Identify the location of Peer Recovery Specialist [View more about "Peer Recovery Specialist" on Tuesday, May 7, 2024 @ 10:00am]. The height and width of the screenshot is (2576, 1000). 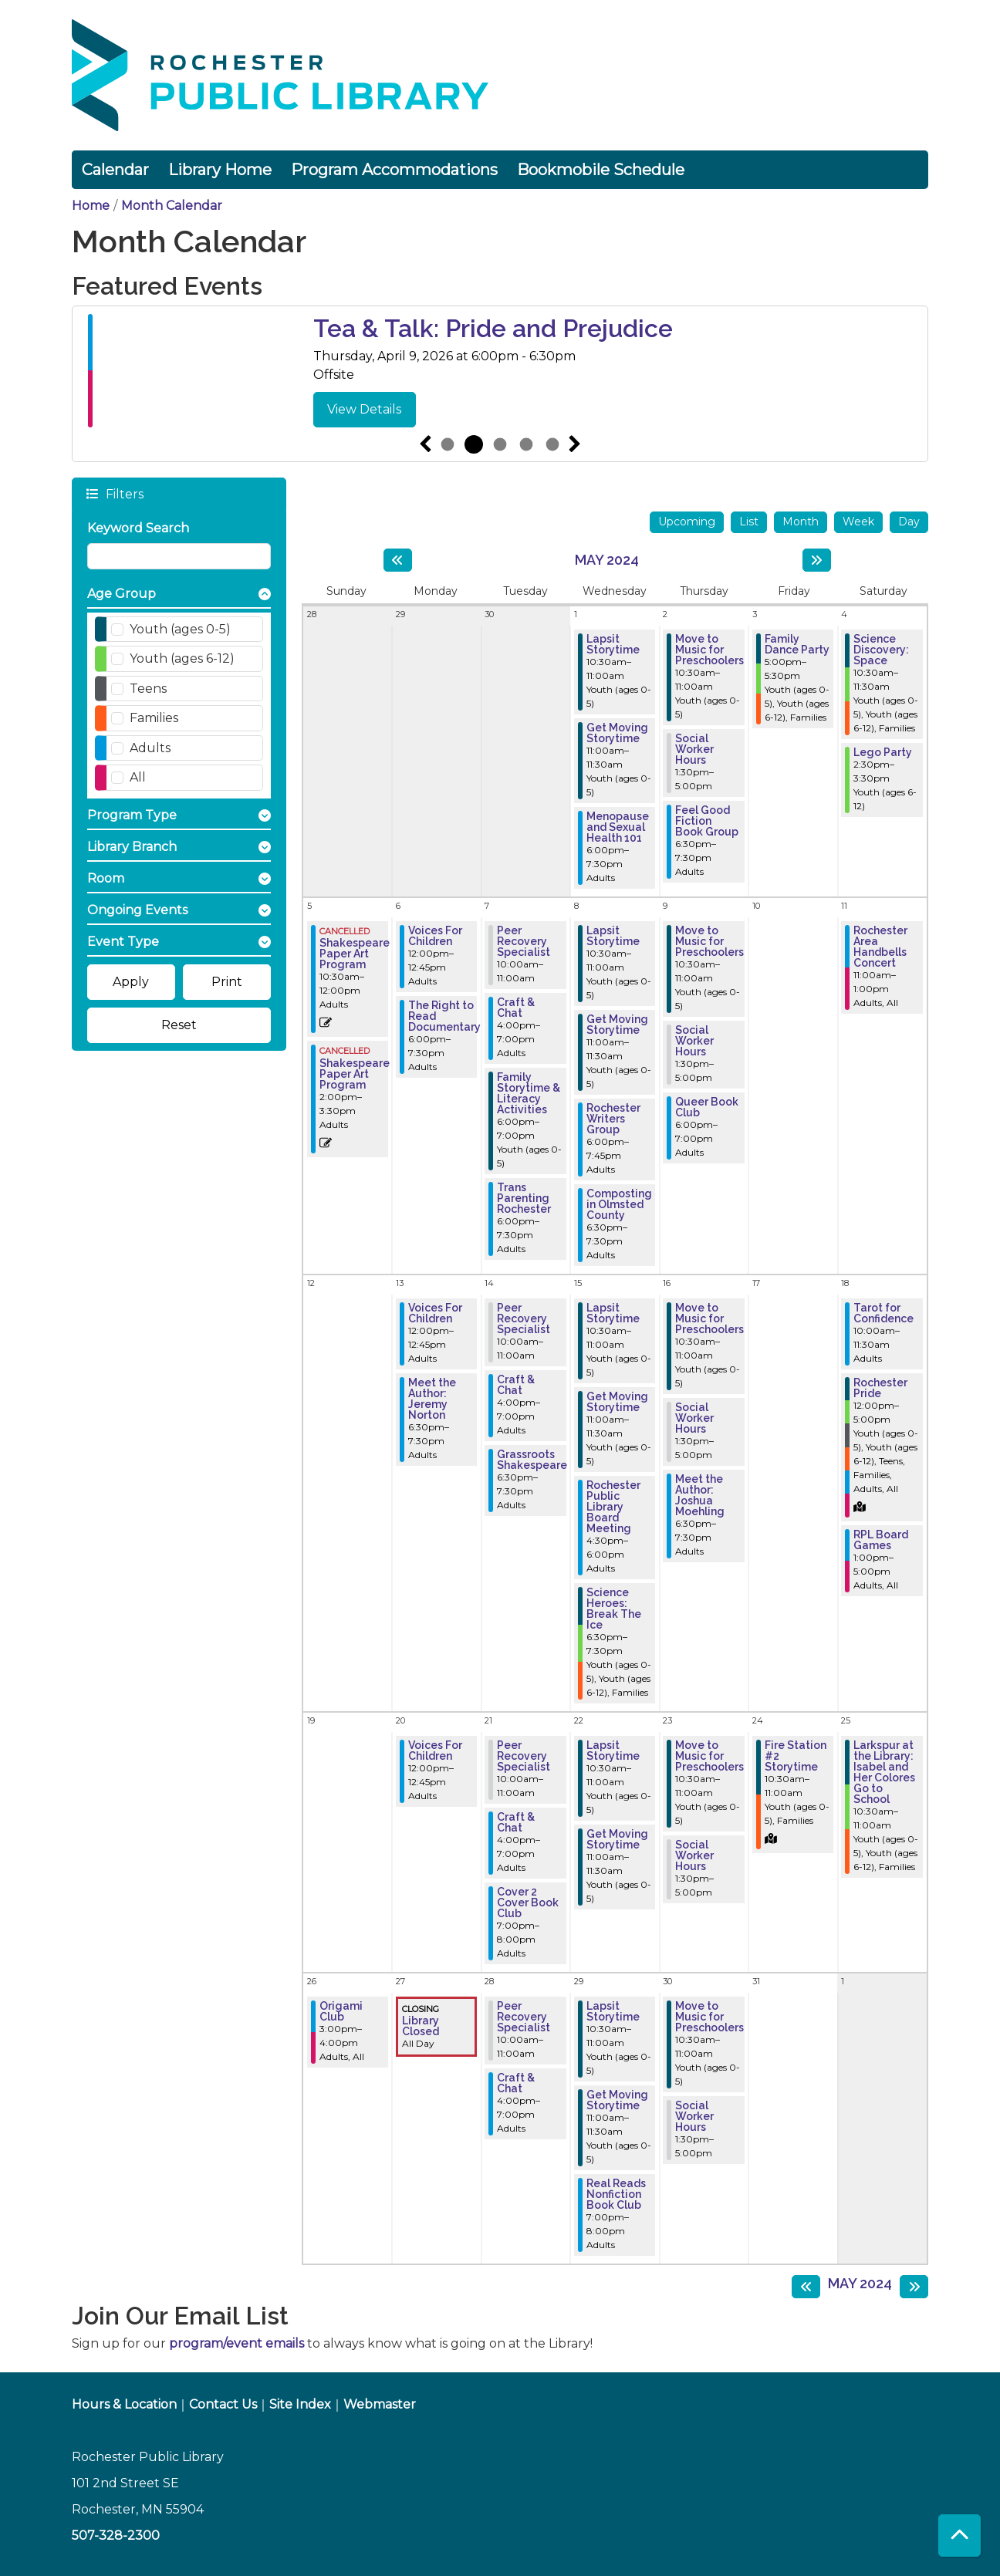
(523, 941).